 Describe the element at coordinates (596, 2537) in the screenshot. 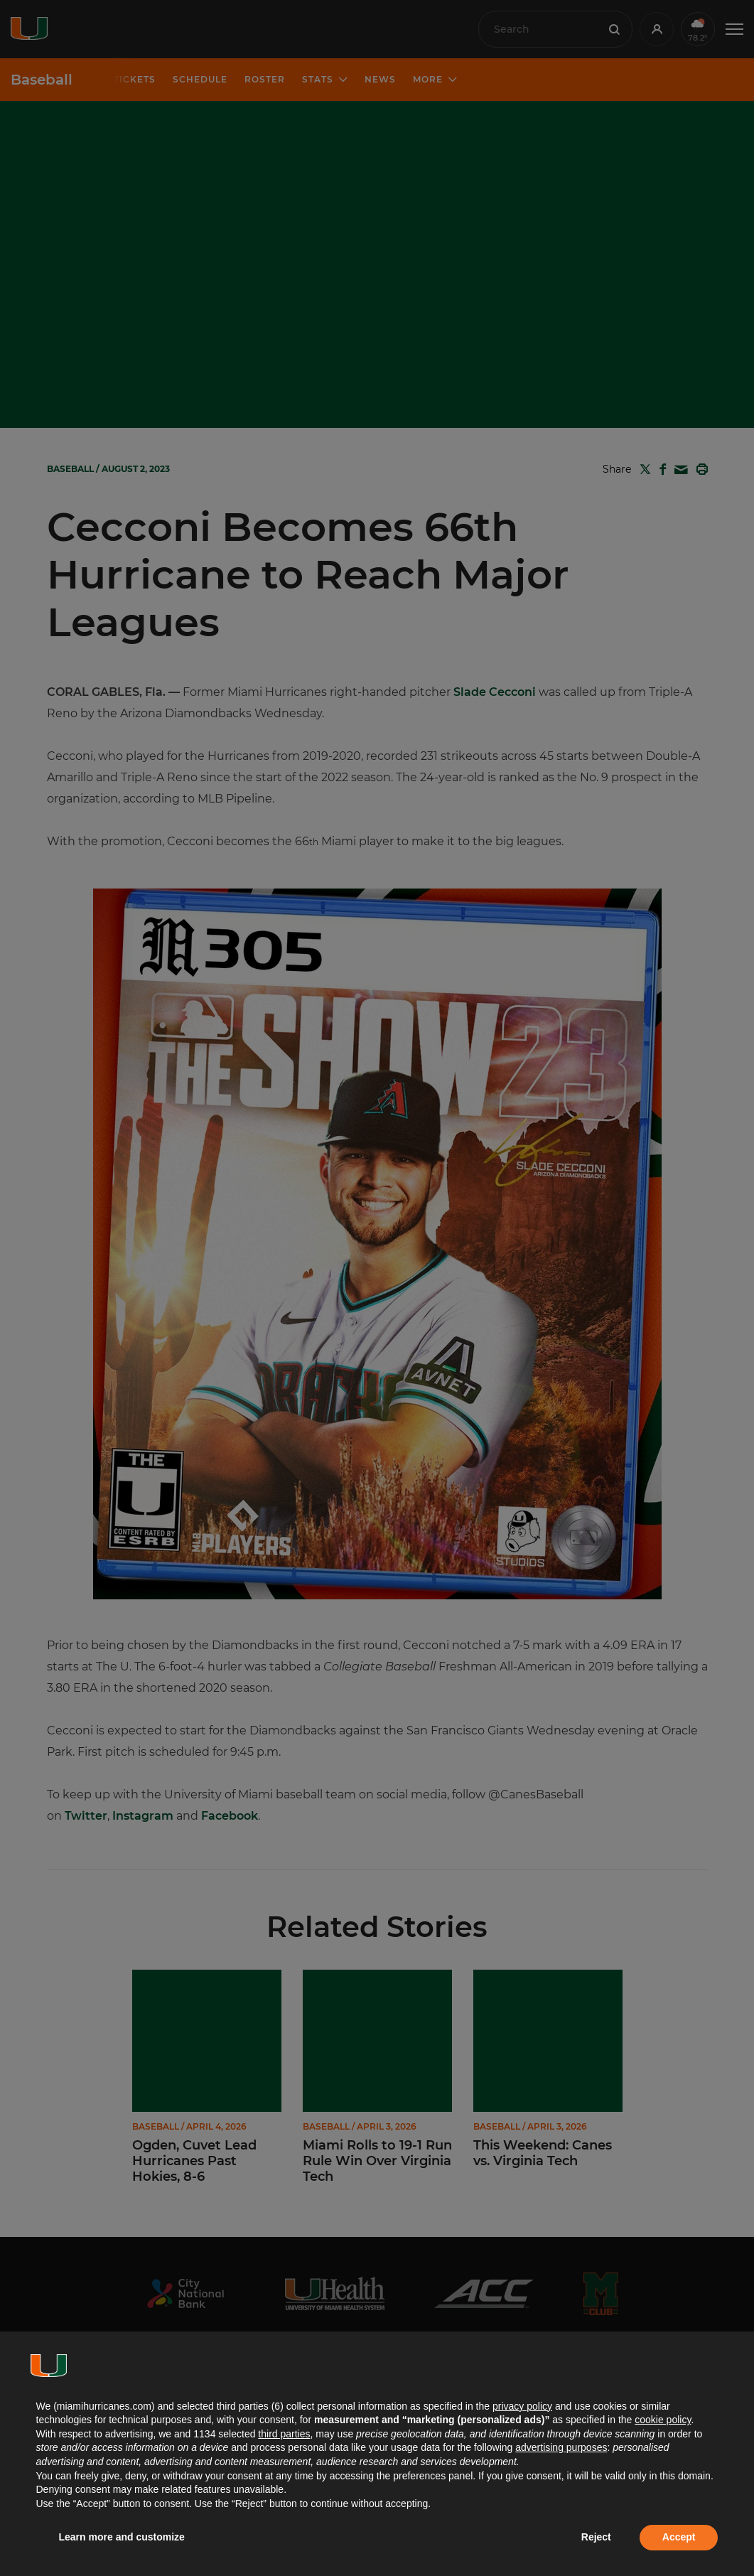

I see `Reject [button]` at that location.